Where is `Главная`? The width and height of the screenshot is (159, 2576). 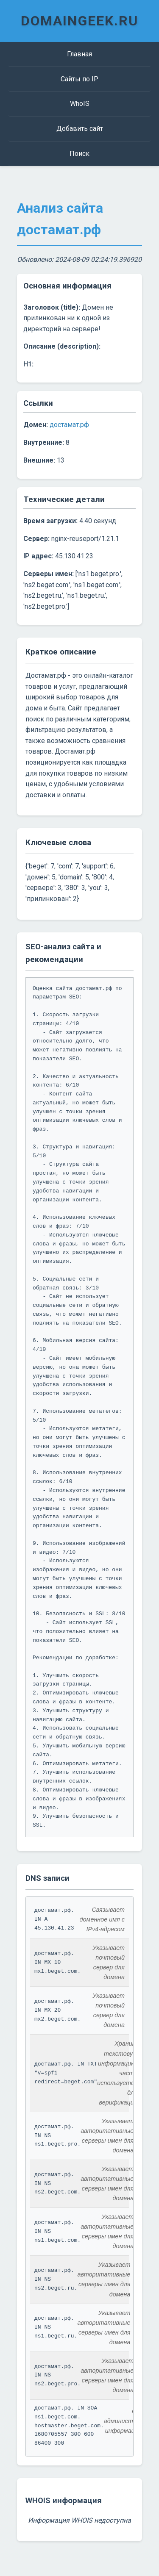
Главная is located at coordinates (79, 54).